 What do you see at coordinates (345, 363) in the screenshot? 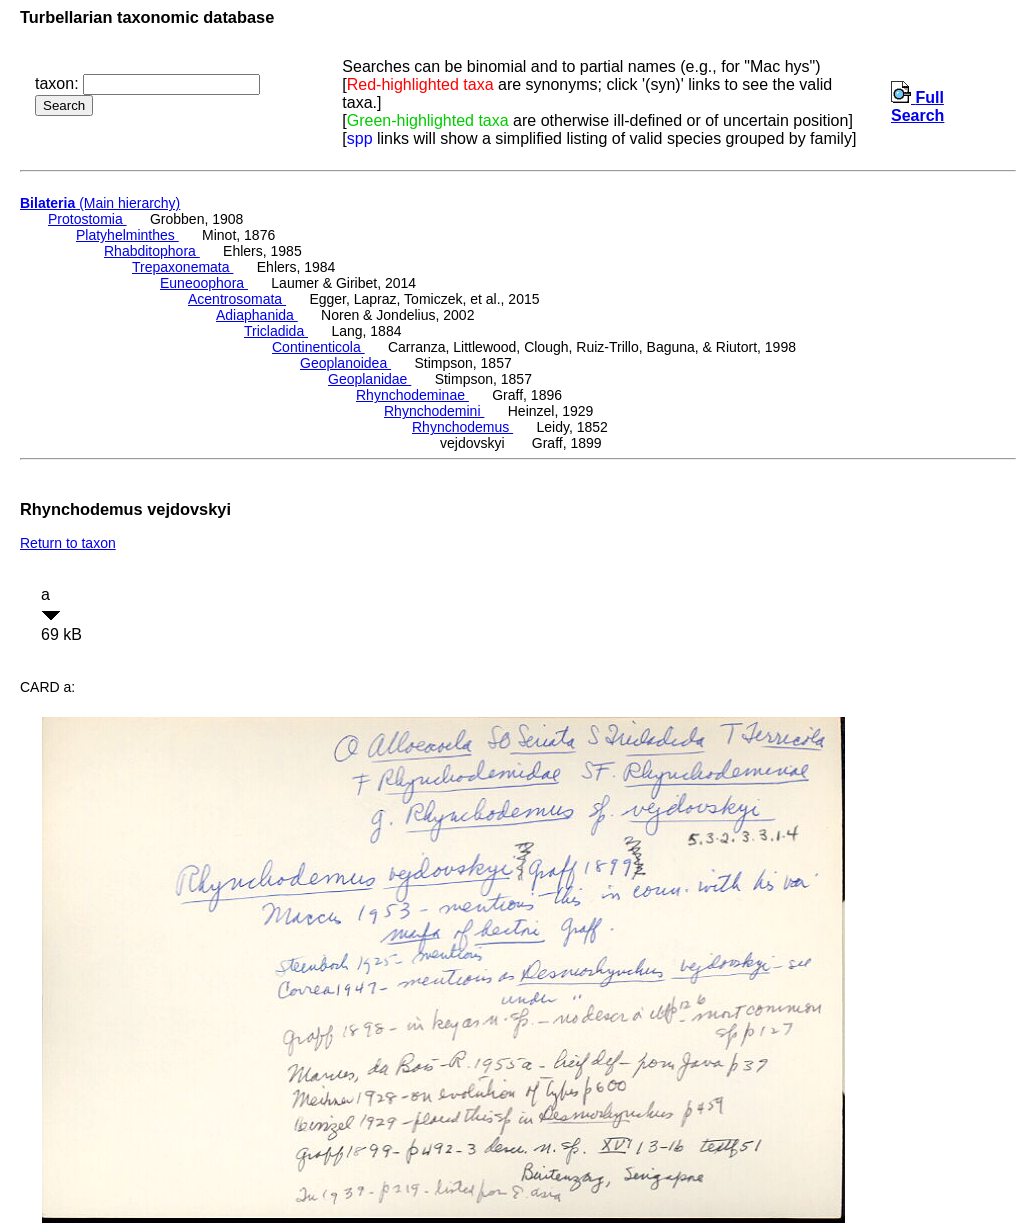
I see `Geoplanoidea` at bounding box center [345, 363].